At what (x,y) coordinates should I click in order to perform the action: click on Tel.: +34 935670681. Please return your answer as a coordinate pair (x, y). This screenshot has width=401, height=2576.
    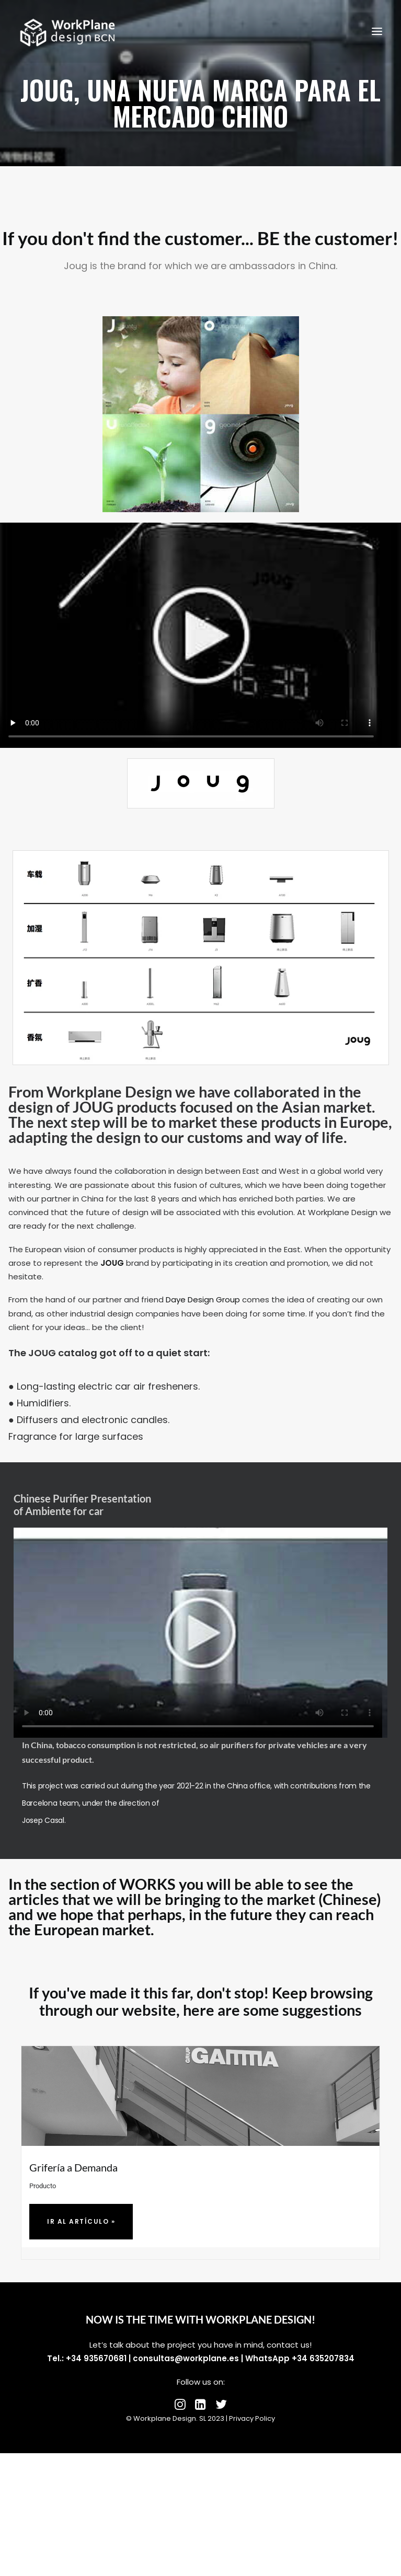
    Looking at the image, I should click on (87, 2358).